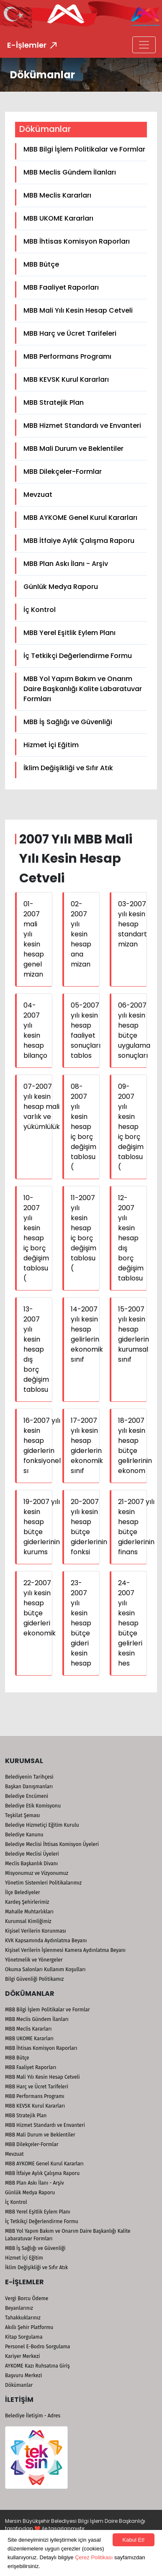  I want to click on 13-2007 yılı kesin hesap dış borç değişim tablosu, so click(36, 1349).